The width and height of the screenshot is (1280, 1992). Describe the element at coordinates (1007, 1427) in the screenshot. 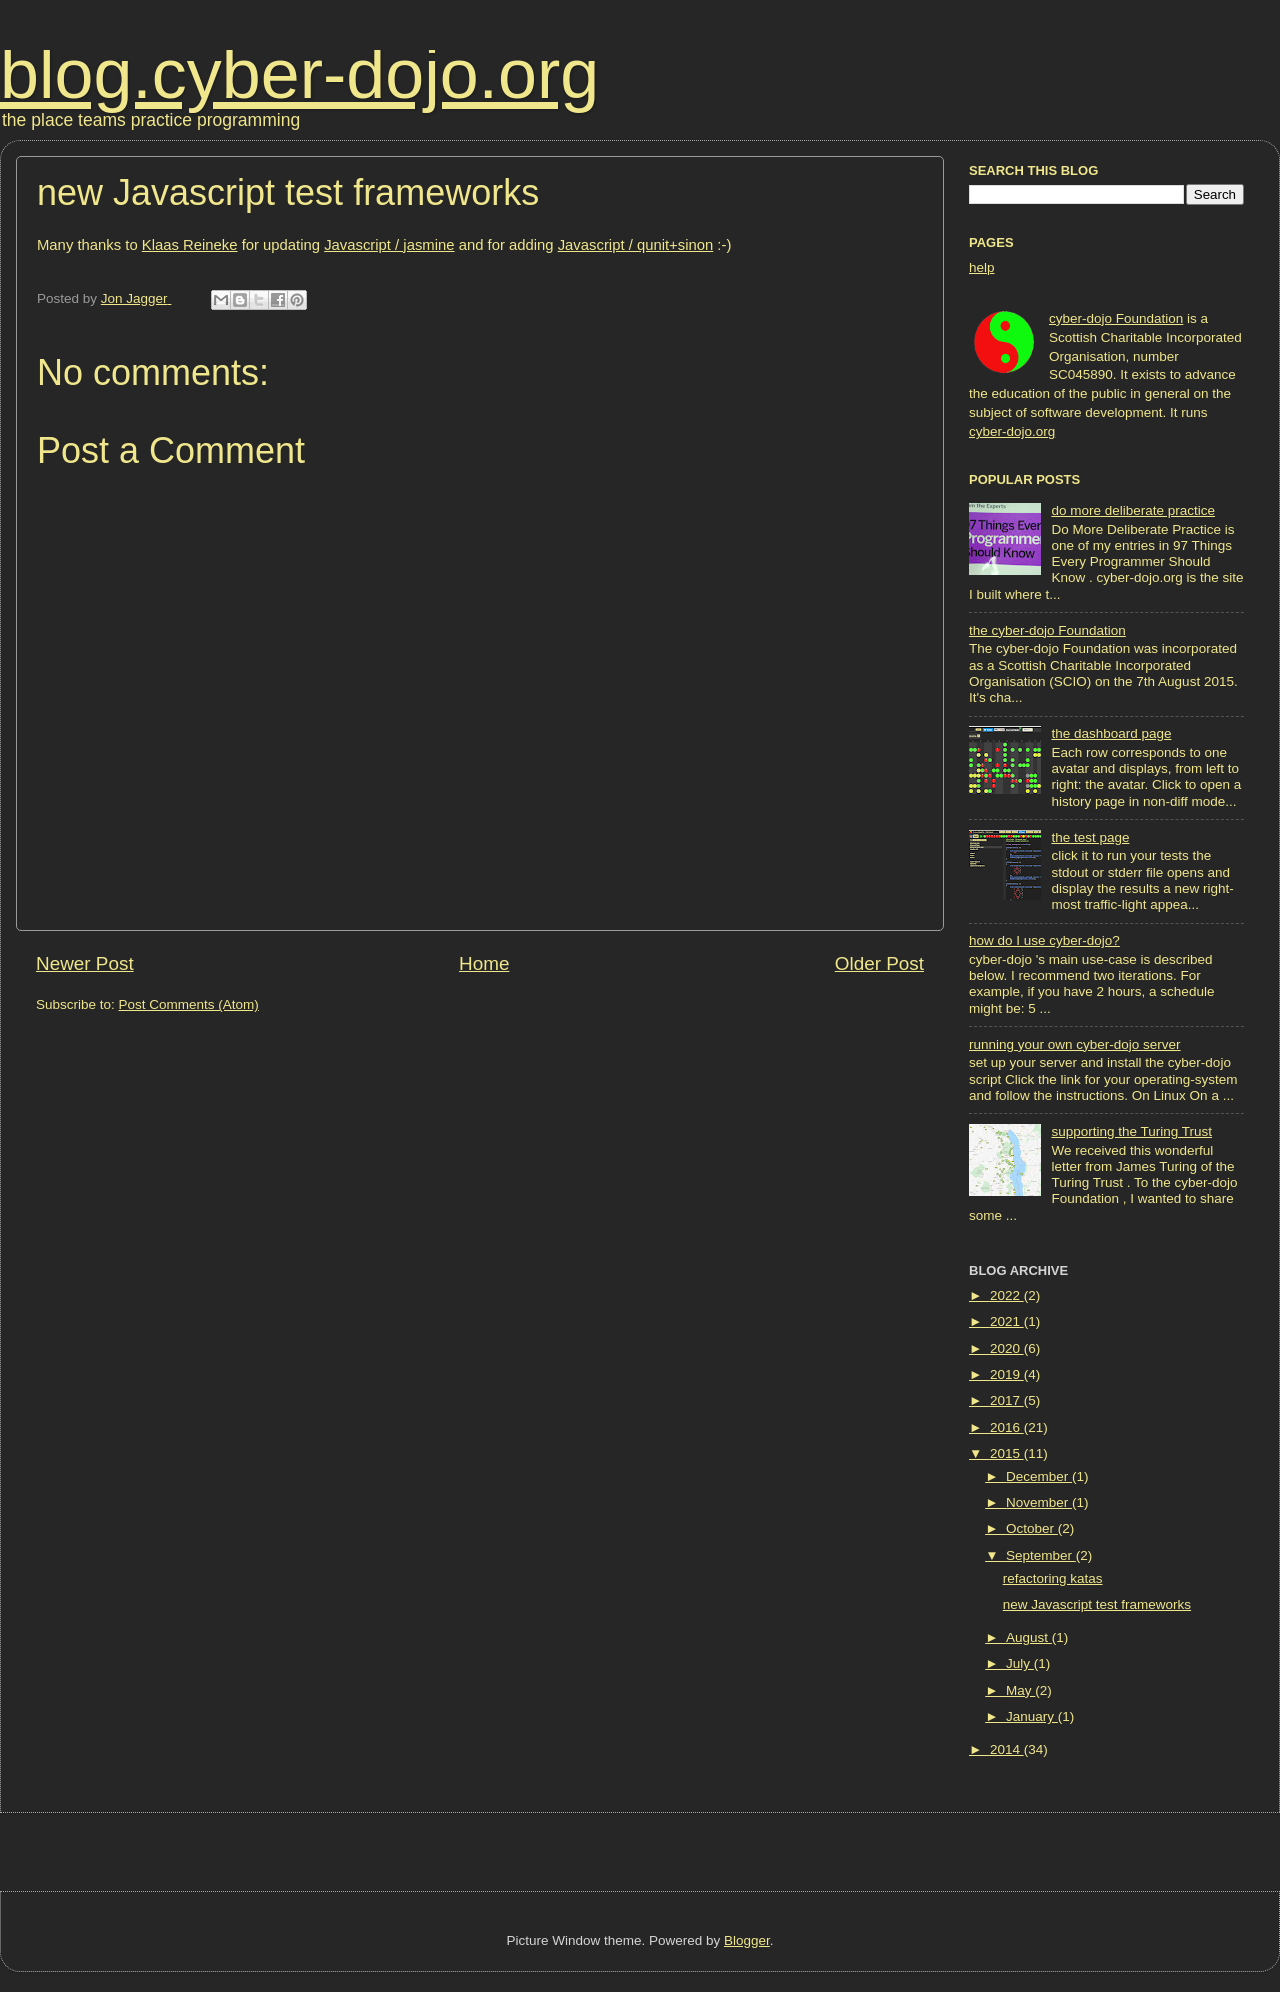

I see `2016` at that location.